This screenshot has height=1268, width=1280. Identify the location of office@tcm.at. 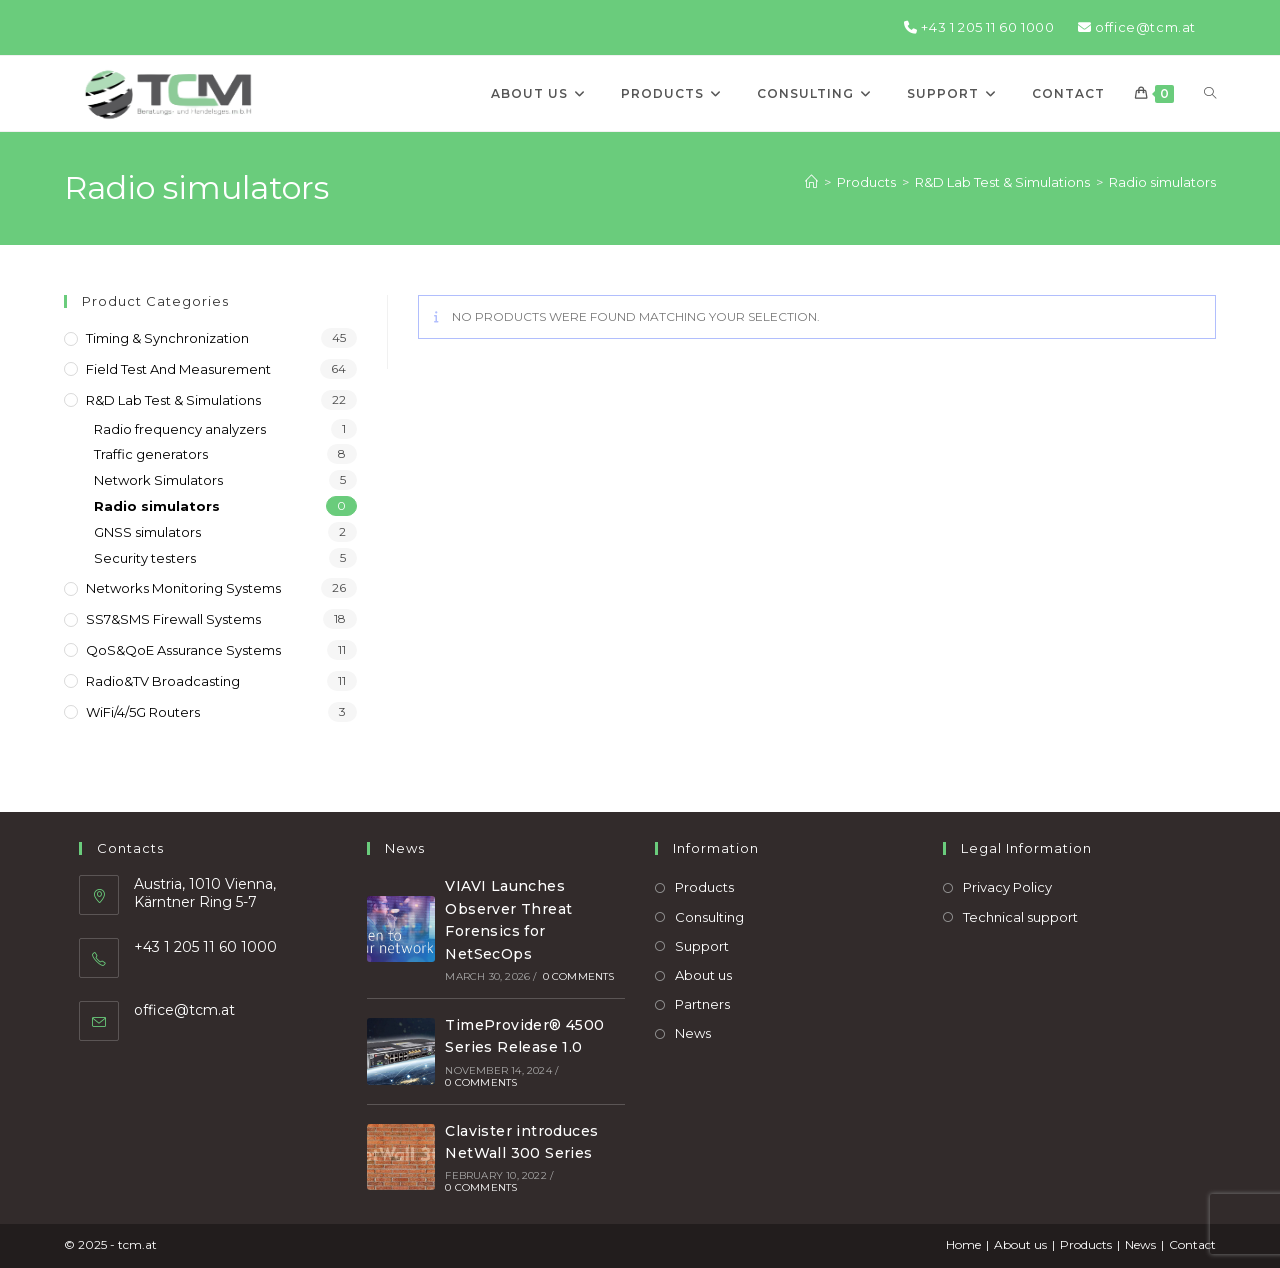
(1137, 27).